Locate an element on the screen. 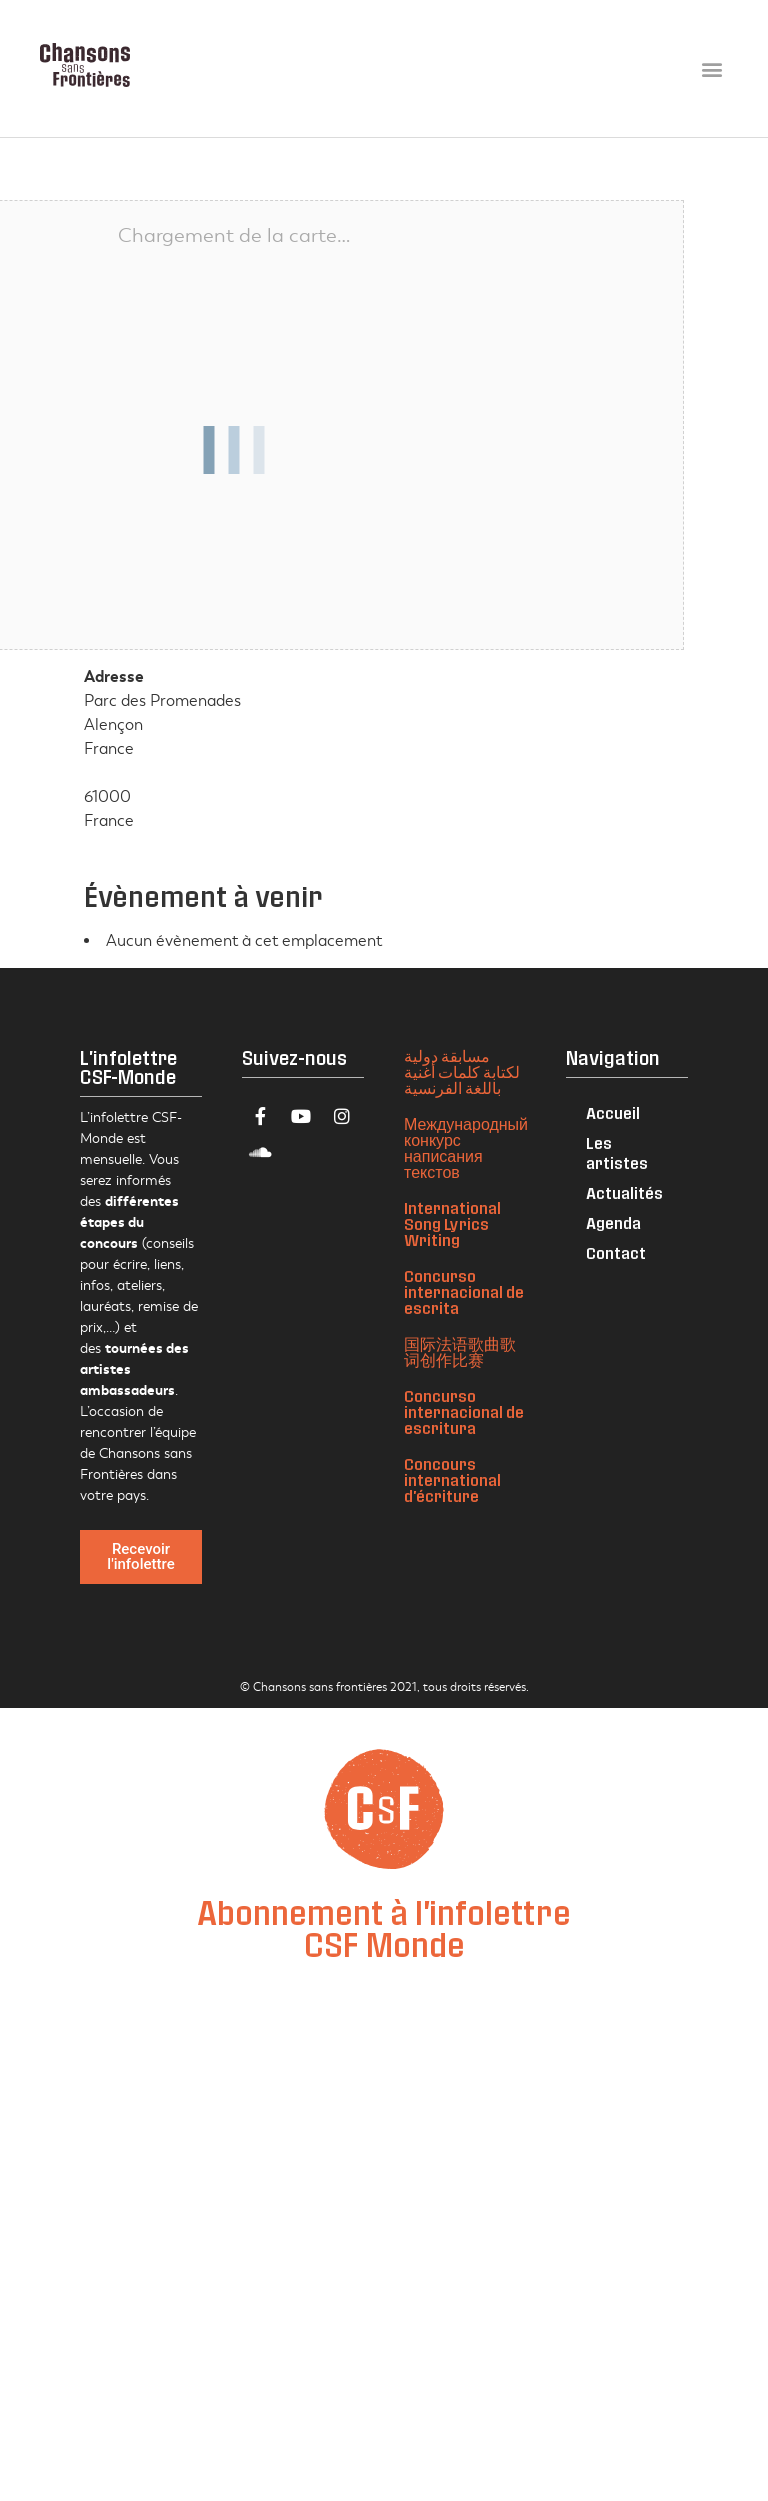 Image resolution: width=768 pixels, height=2501 pixels. Concurso internacional de escritura is located at coordinates (464, 1411).